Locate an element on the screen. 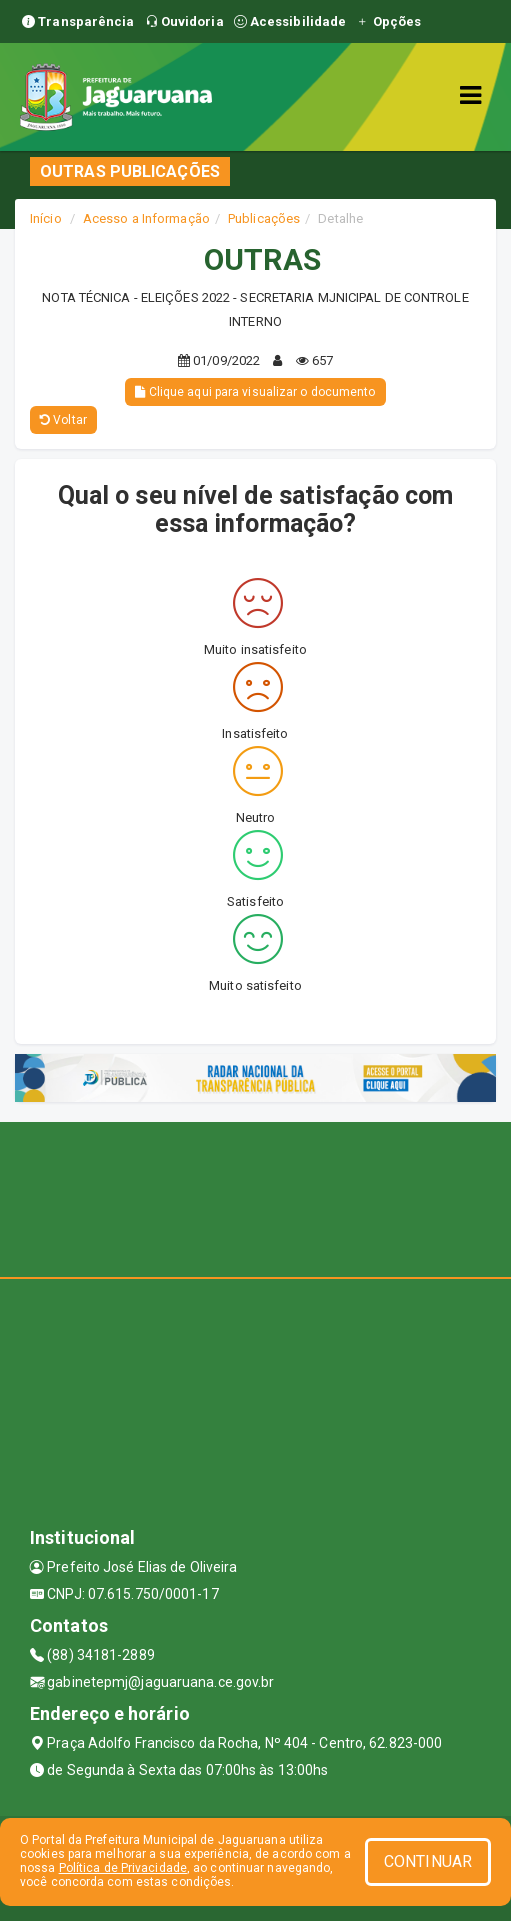  Acesso a Informação is located at coordinates (146, 218).